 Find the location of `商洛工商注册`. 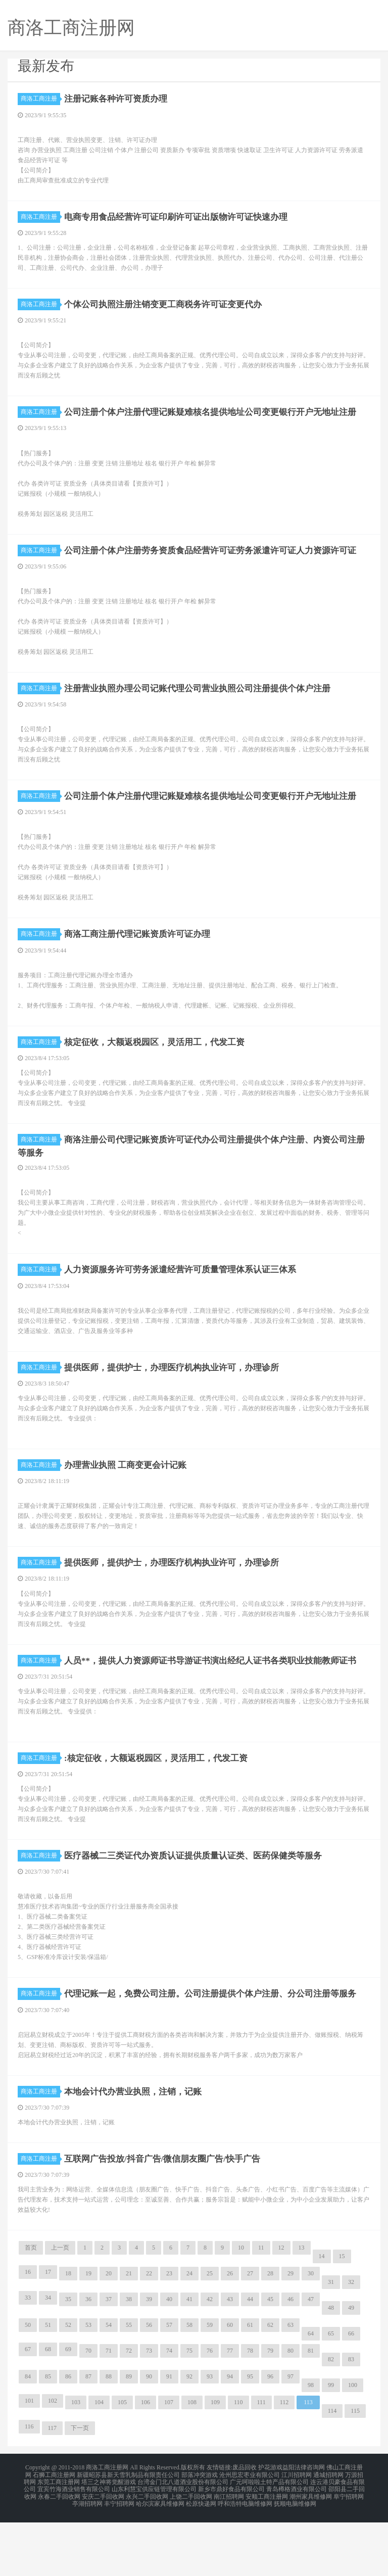

商洛工商注册 is located at coordinates (40, 98).